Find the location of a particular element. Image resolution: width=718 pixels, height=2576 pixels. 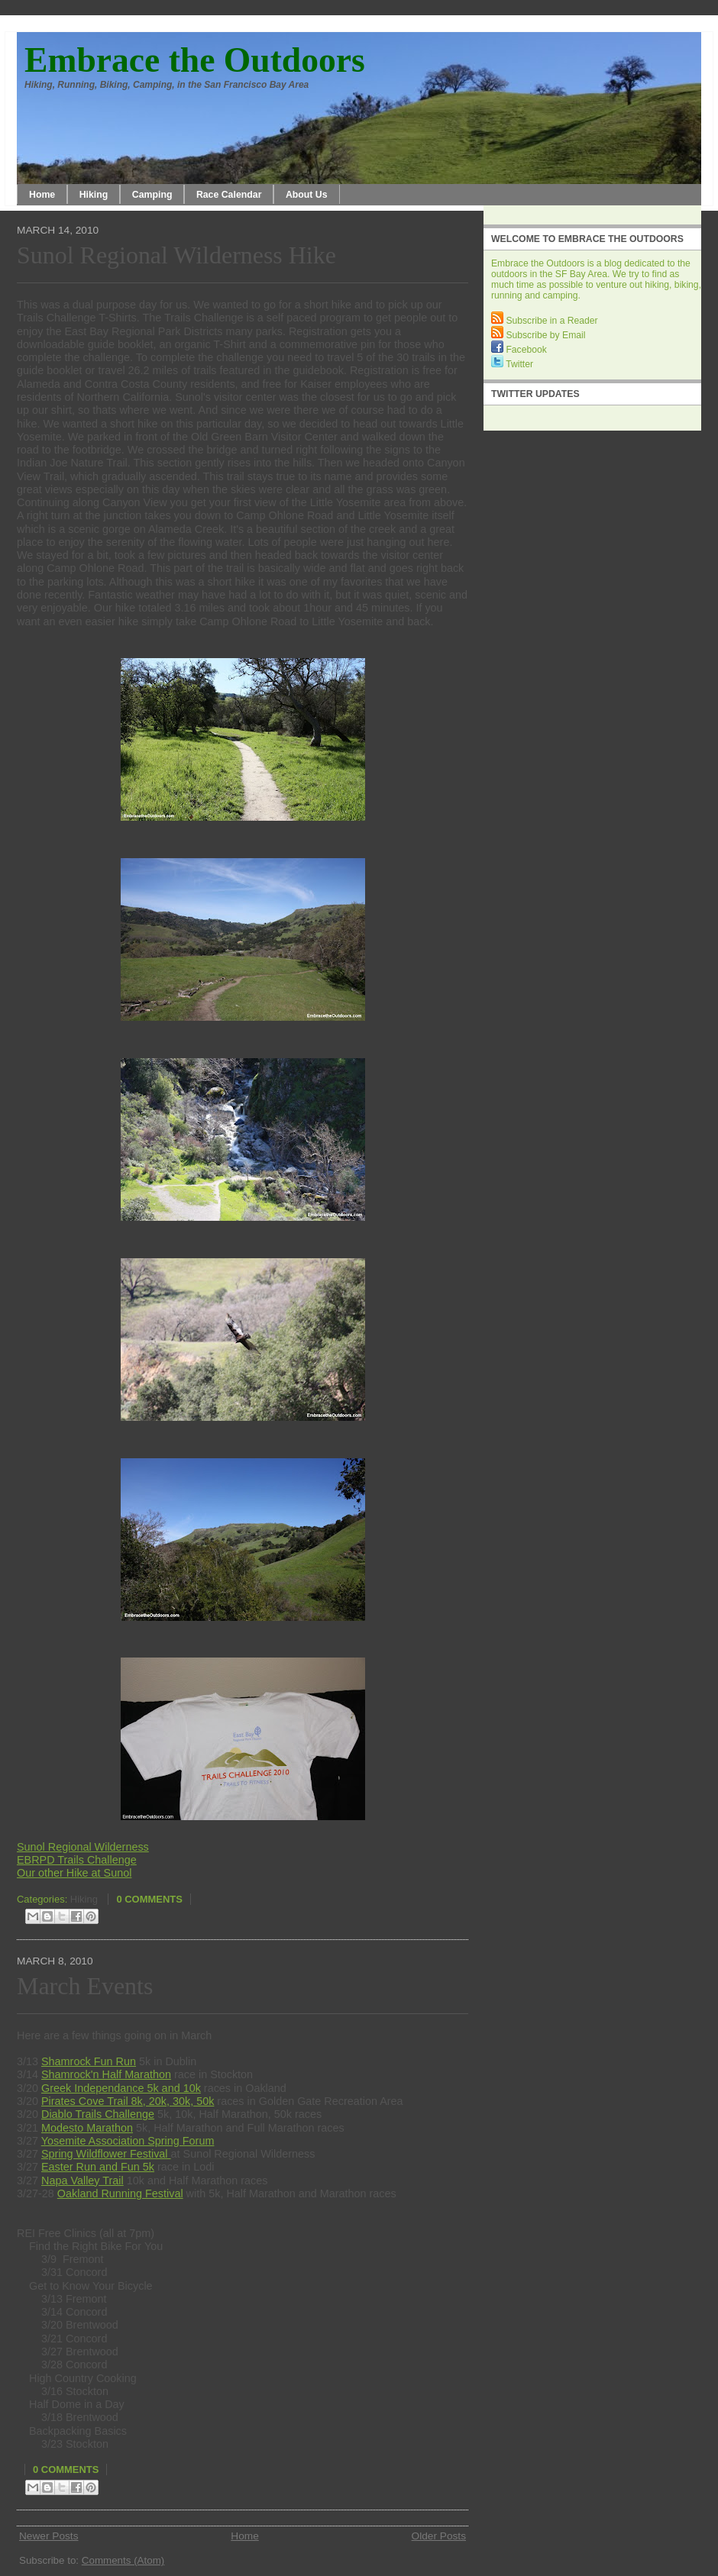

Shamrock Fun Run is located at coordinates (88, 2061).